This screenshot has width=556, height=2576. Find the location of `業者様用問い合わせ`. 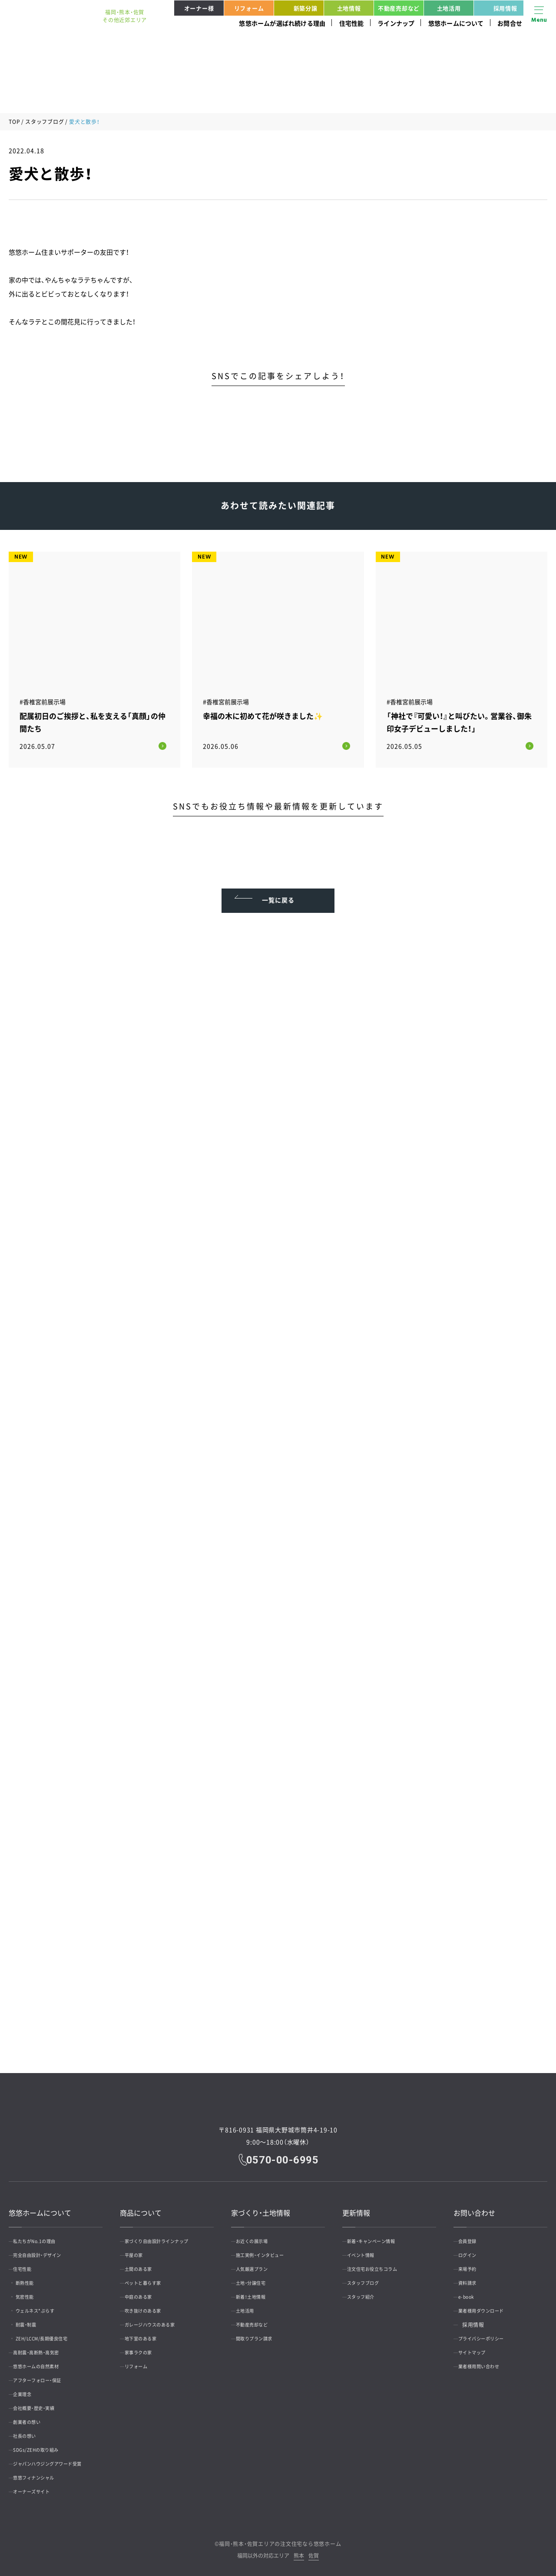

業者様用問い合わせ is located at coordinates (486, 2360).